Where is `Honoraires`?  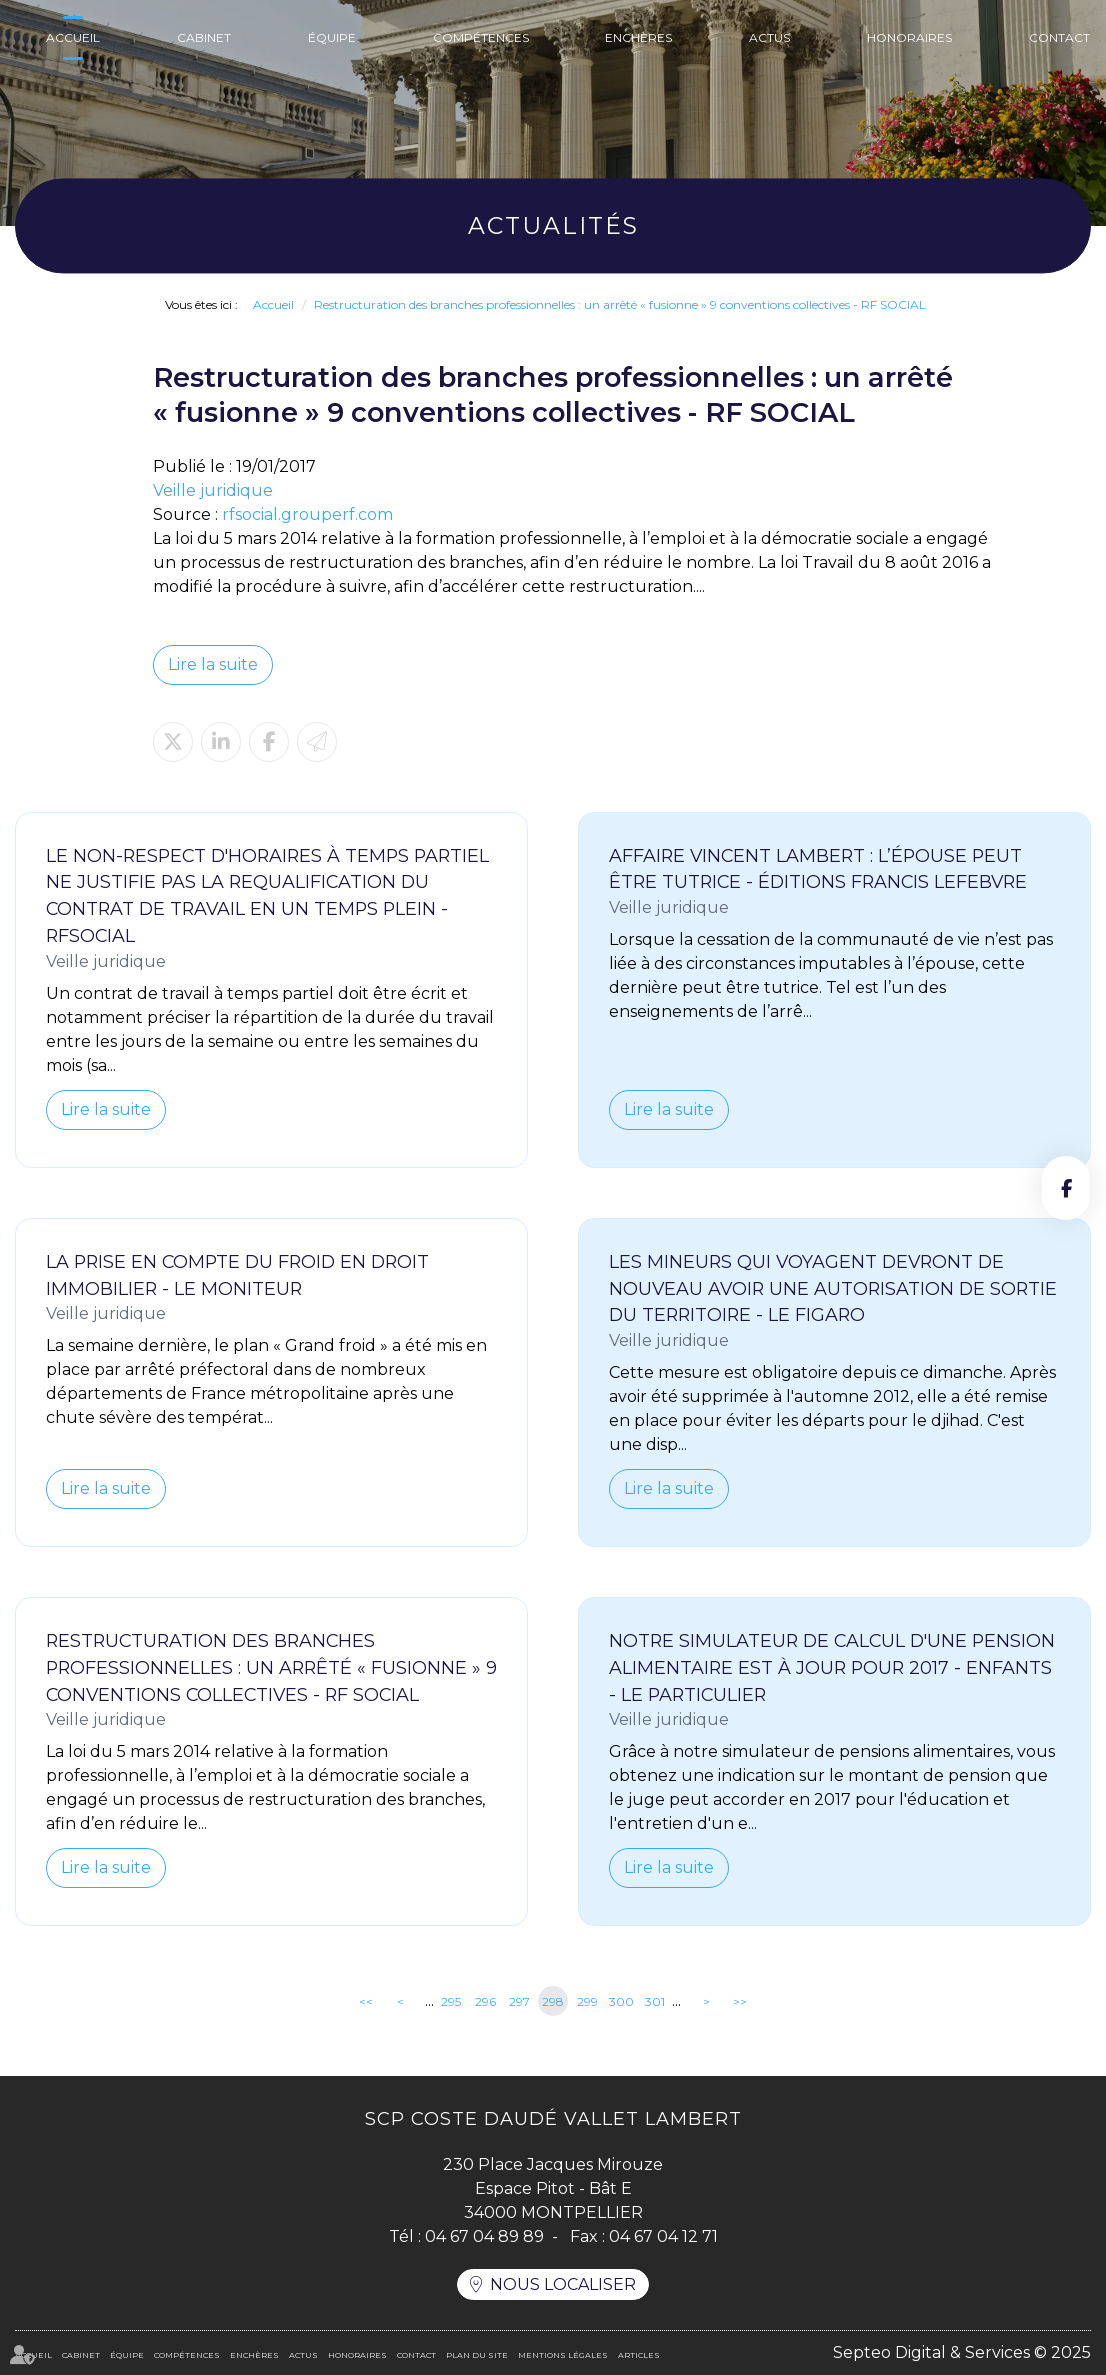
Honoraires is located at coordinates (909, 37).